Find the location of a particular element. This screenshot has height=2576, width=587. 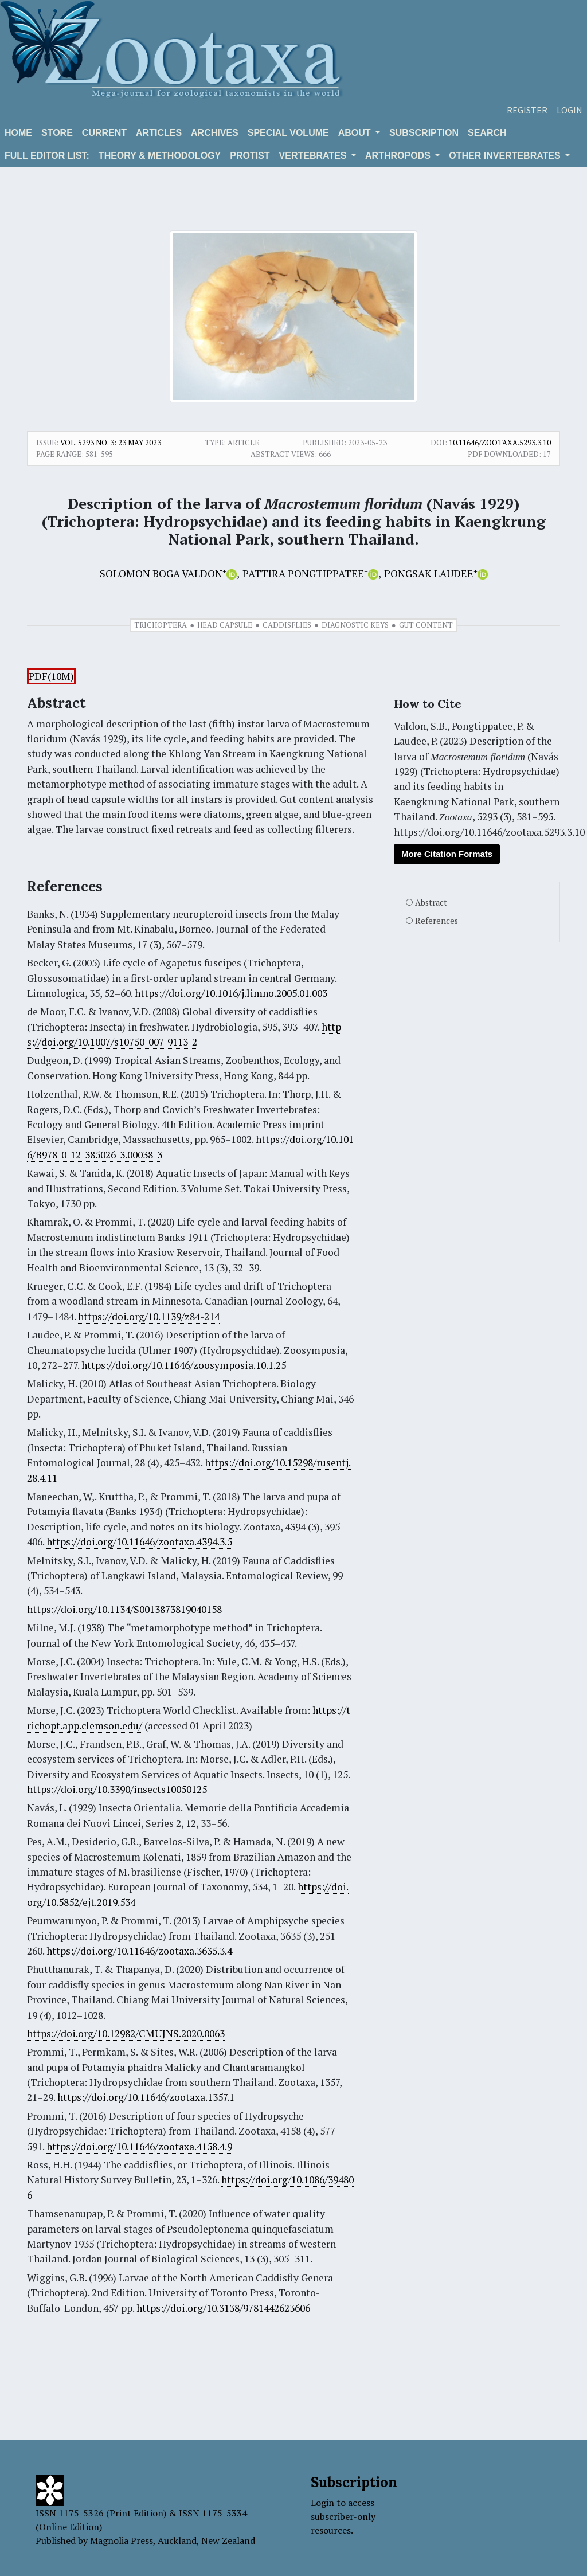

https://doi.org/10.3390/insects10050125 is located at coordinates (117, 1789).